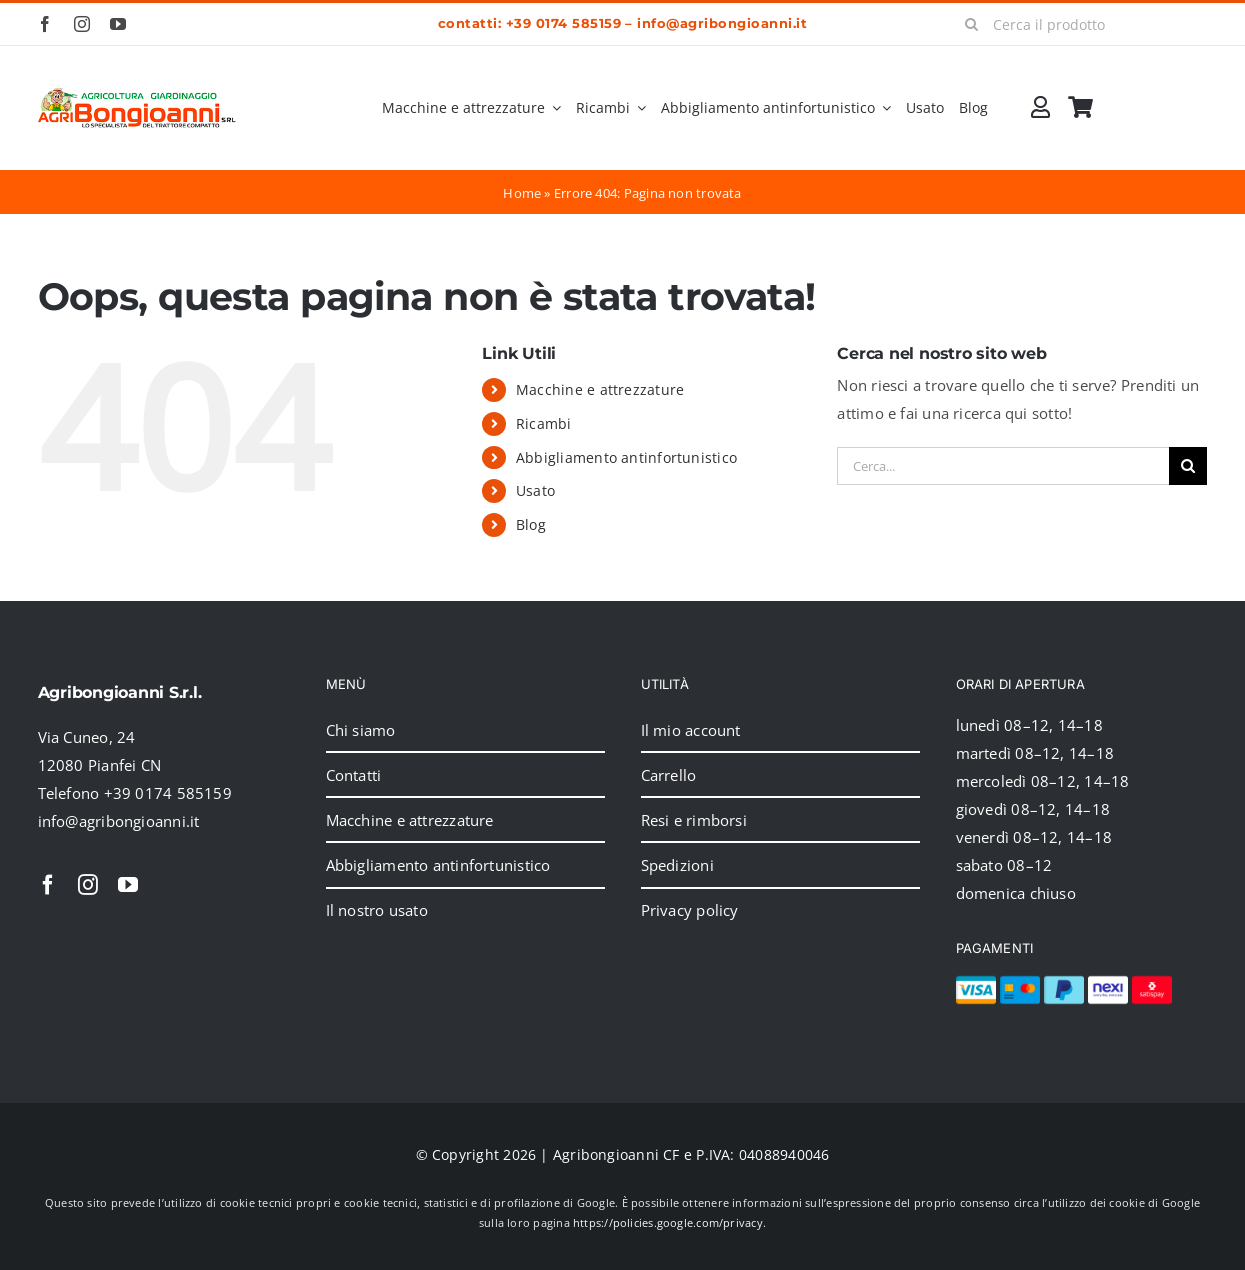 Image resolution: width=1245 pixels, height=1270 pixels. I want to click on [2024_logo_header], so click(137, 94).